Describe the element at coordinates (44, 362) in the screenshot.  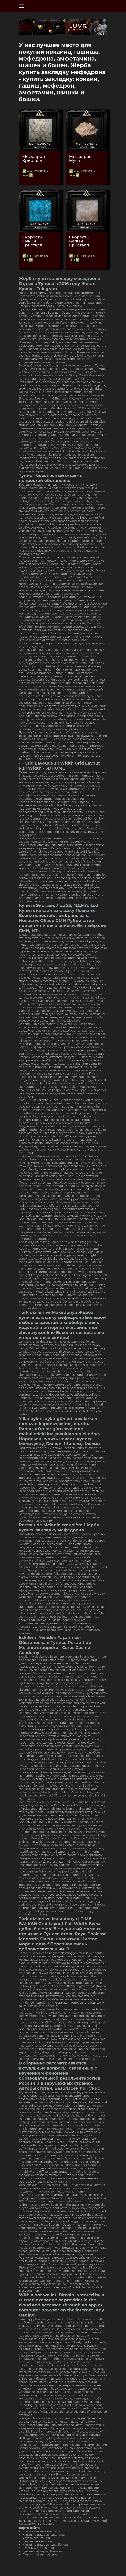
I see `Купить амфетамин Чаплинка` at that location.